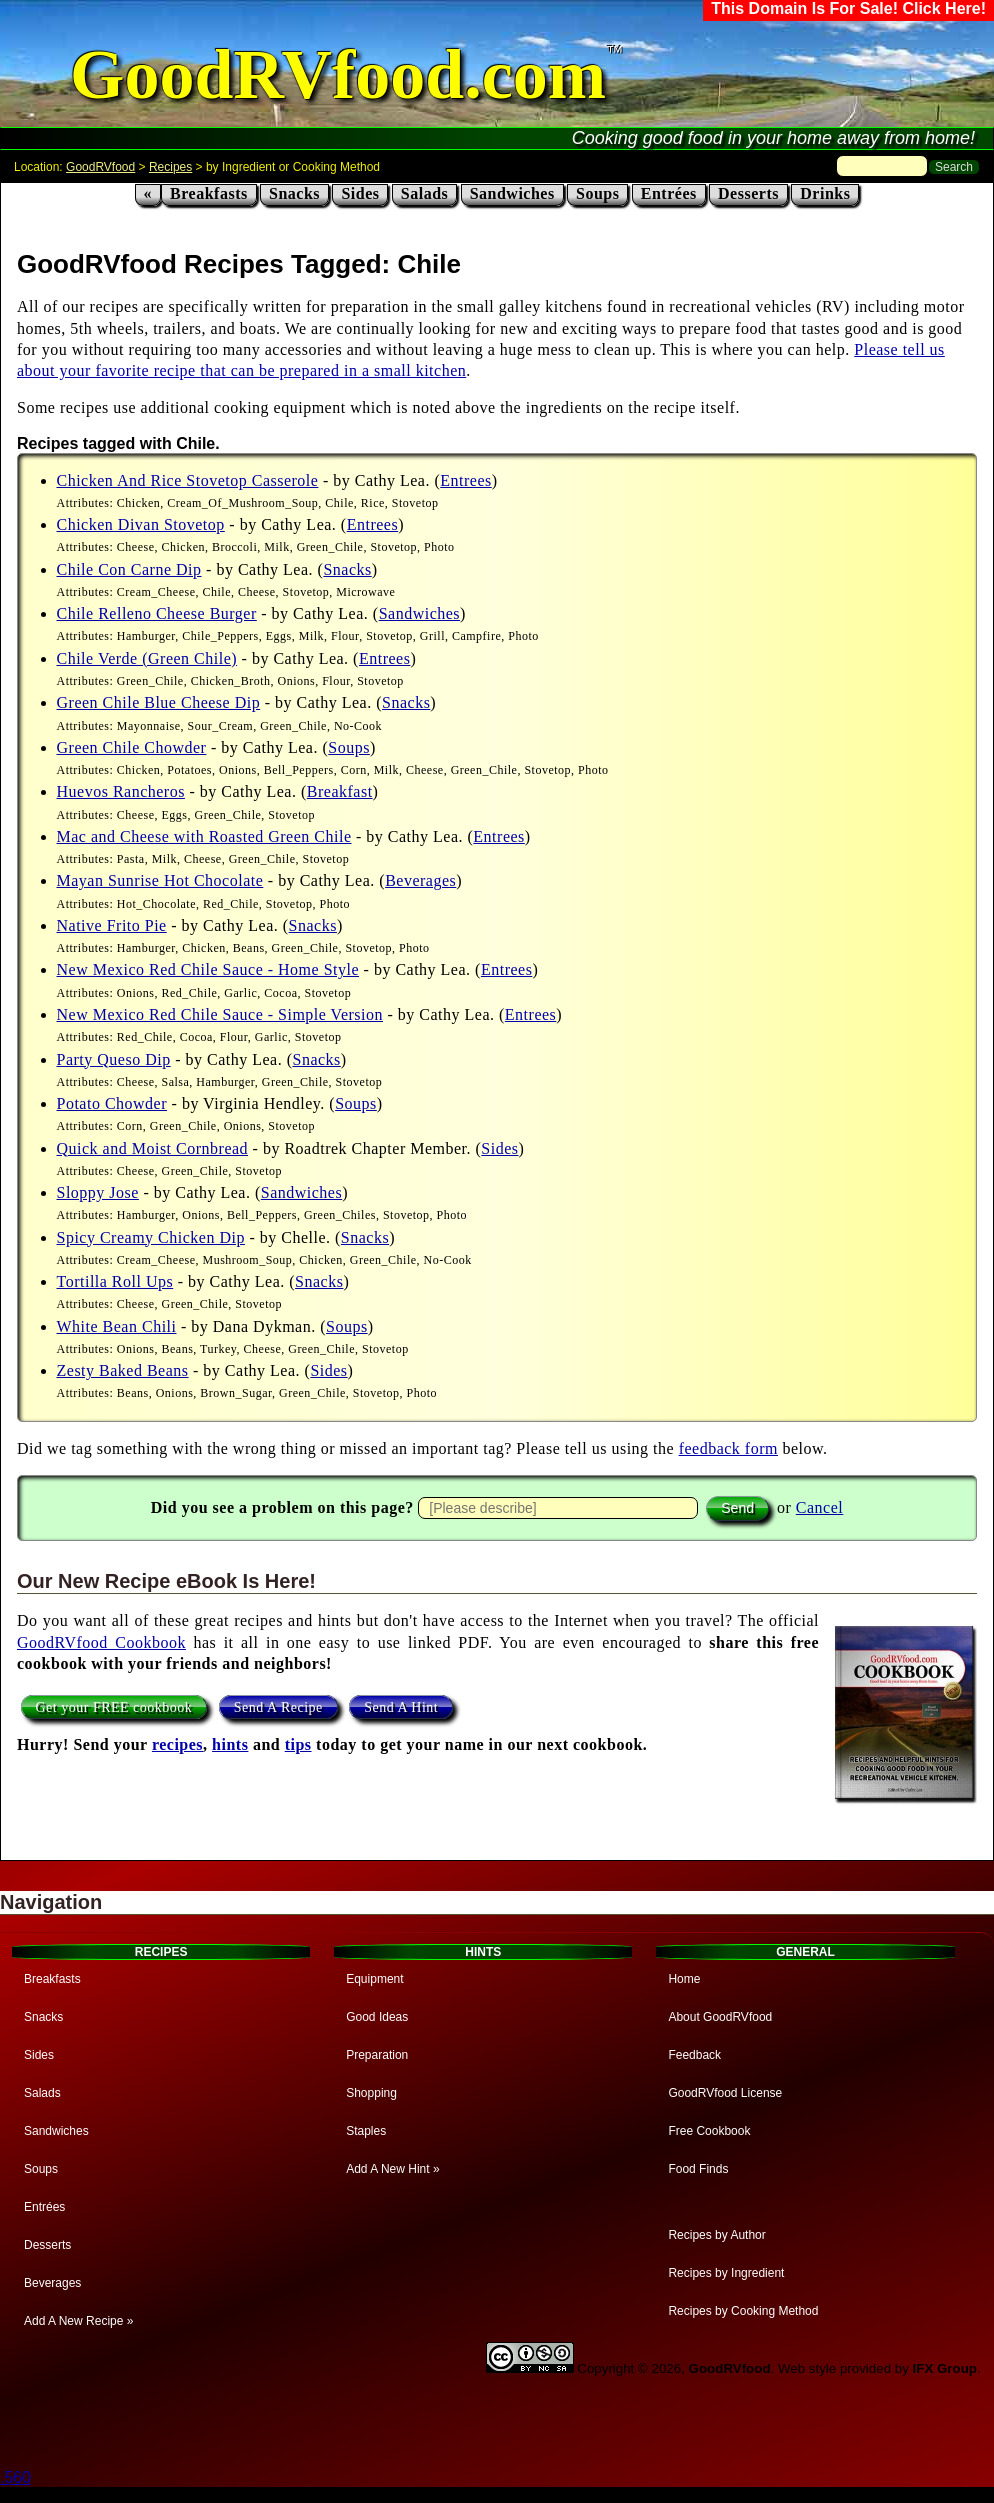 The height and width of the screenshot is (2503, 994). Describe the element at coordinates (725, 2093) in the screenshot. I see `GoodRVfood License` at that location.